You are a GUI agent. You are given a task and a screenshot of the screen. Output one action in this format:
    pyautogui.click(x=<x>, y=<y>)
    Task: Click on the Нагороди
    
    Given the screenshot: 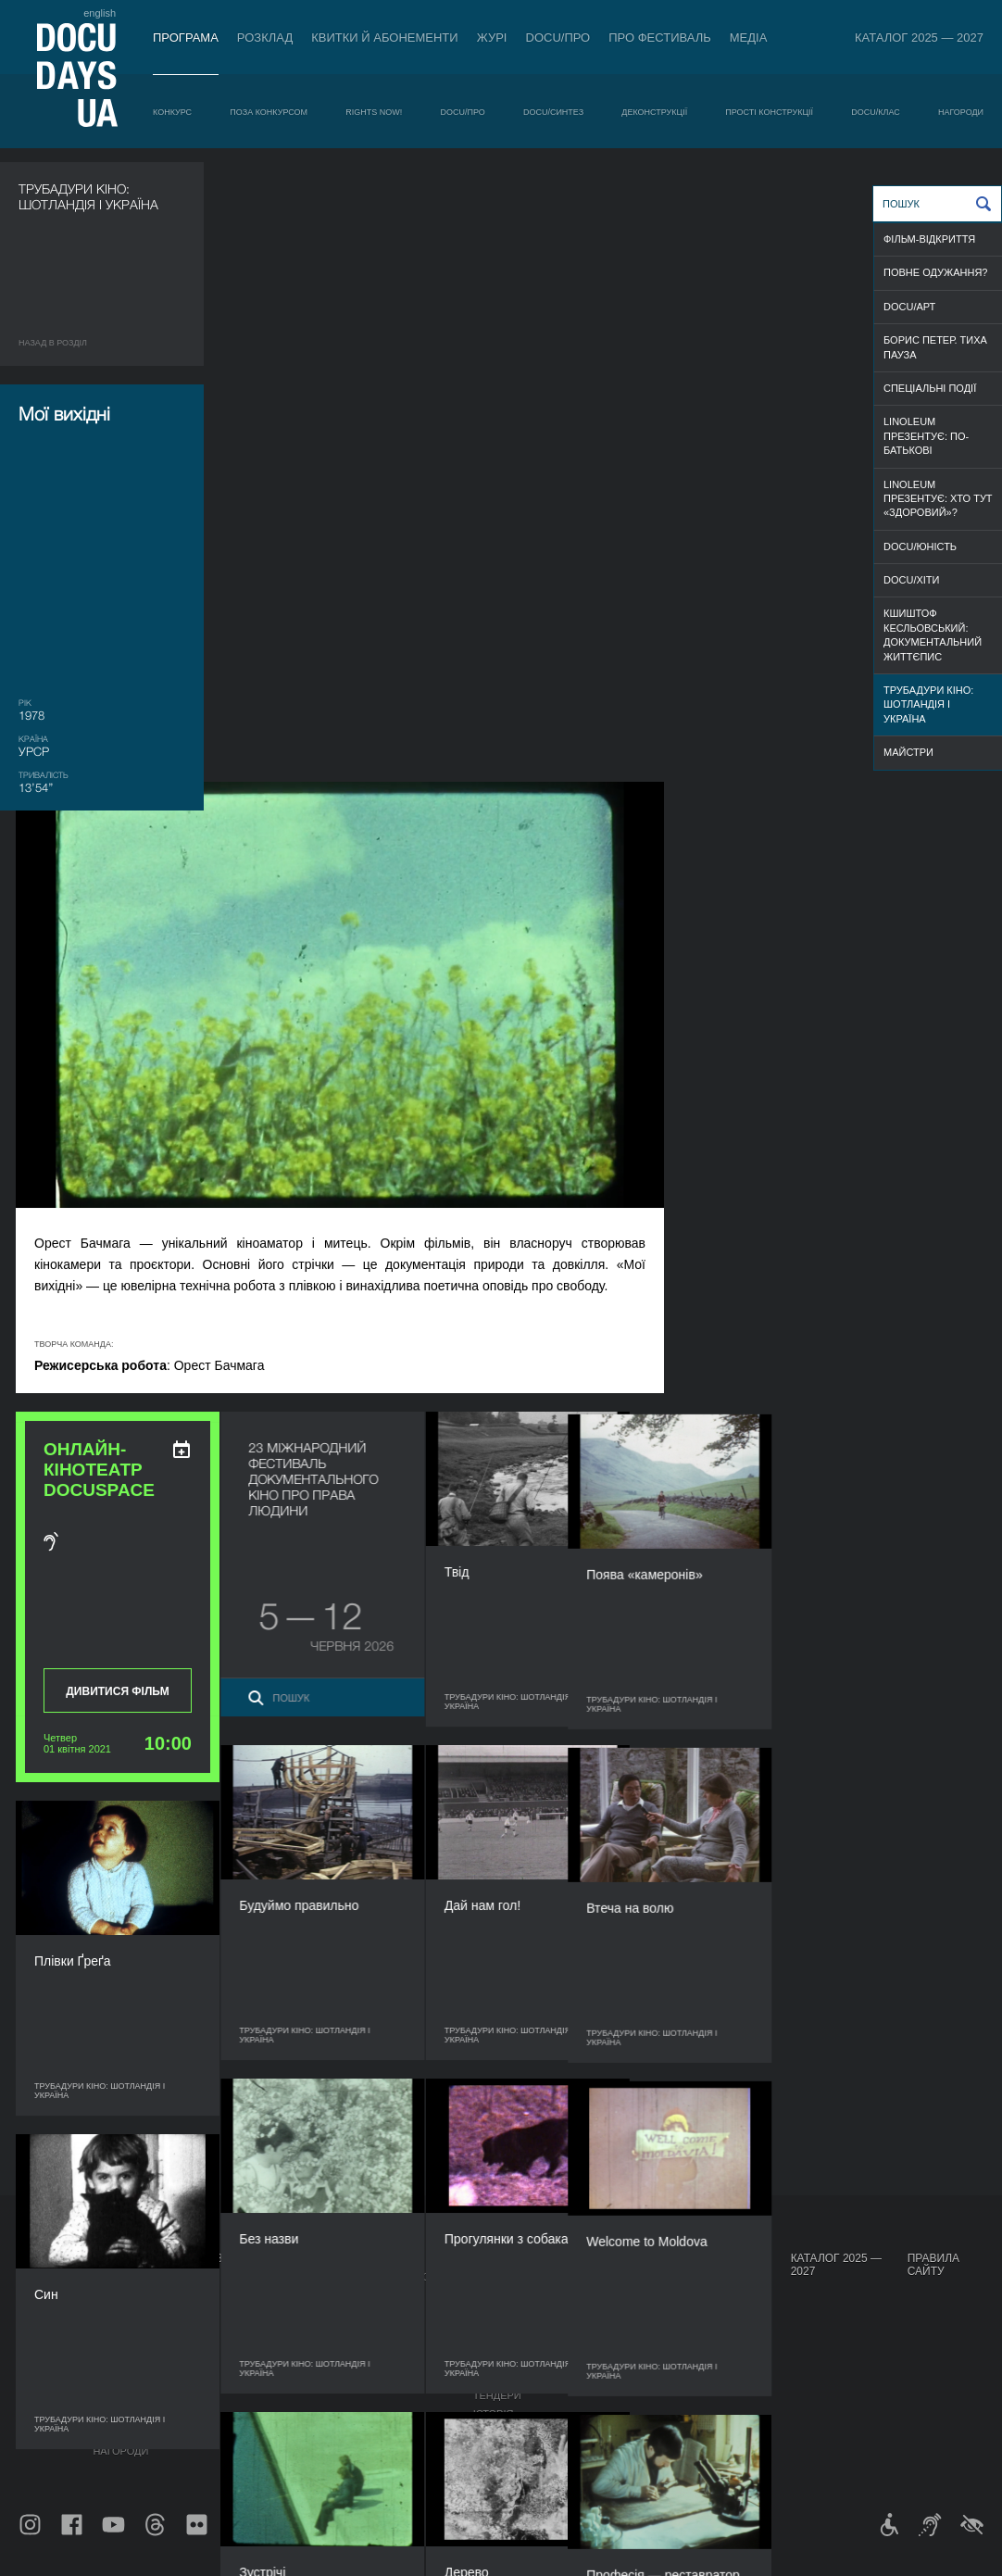 What is the action you would take?
    pyautogui.click(x=960, y=112)
    